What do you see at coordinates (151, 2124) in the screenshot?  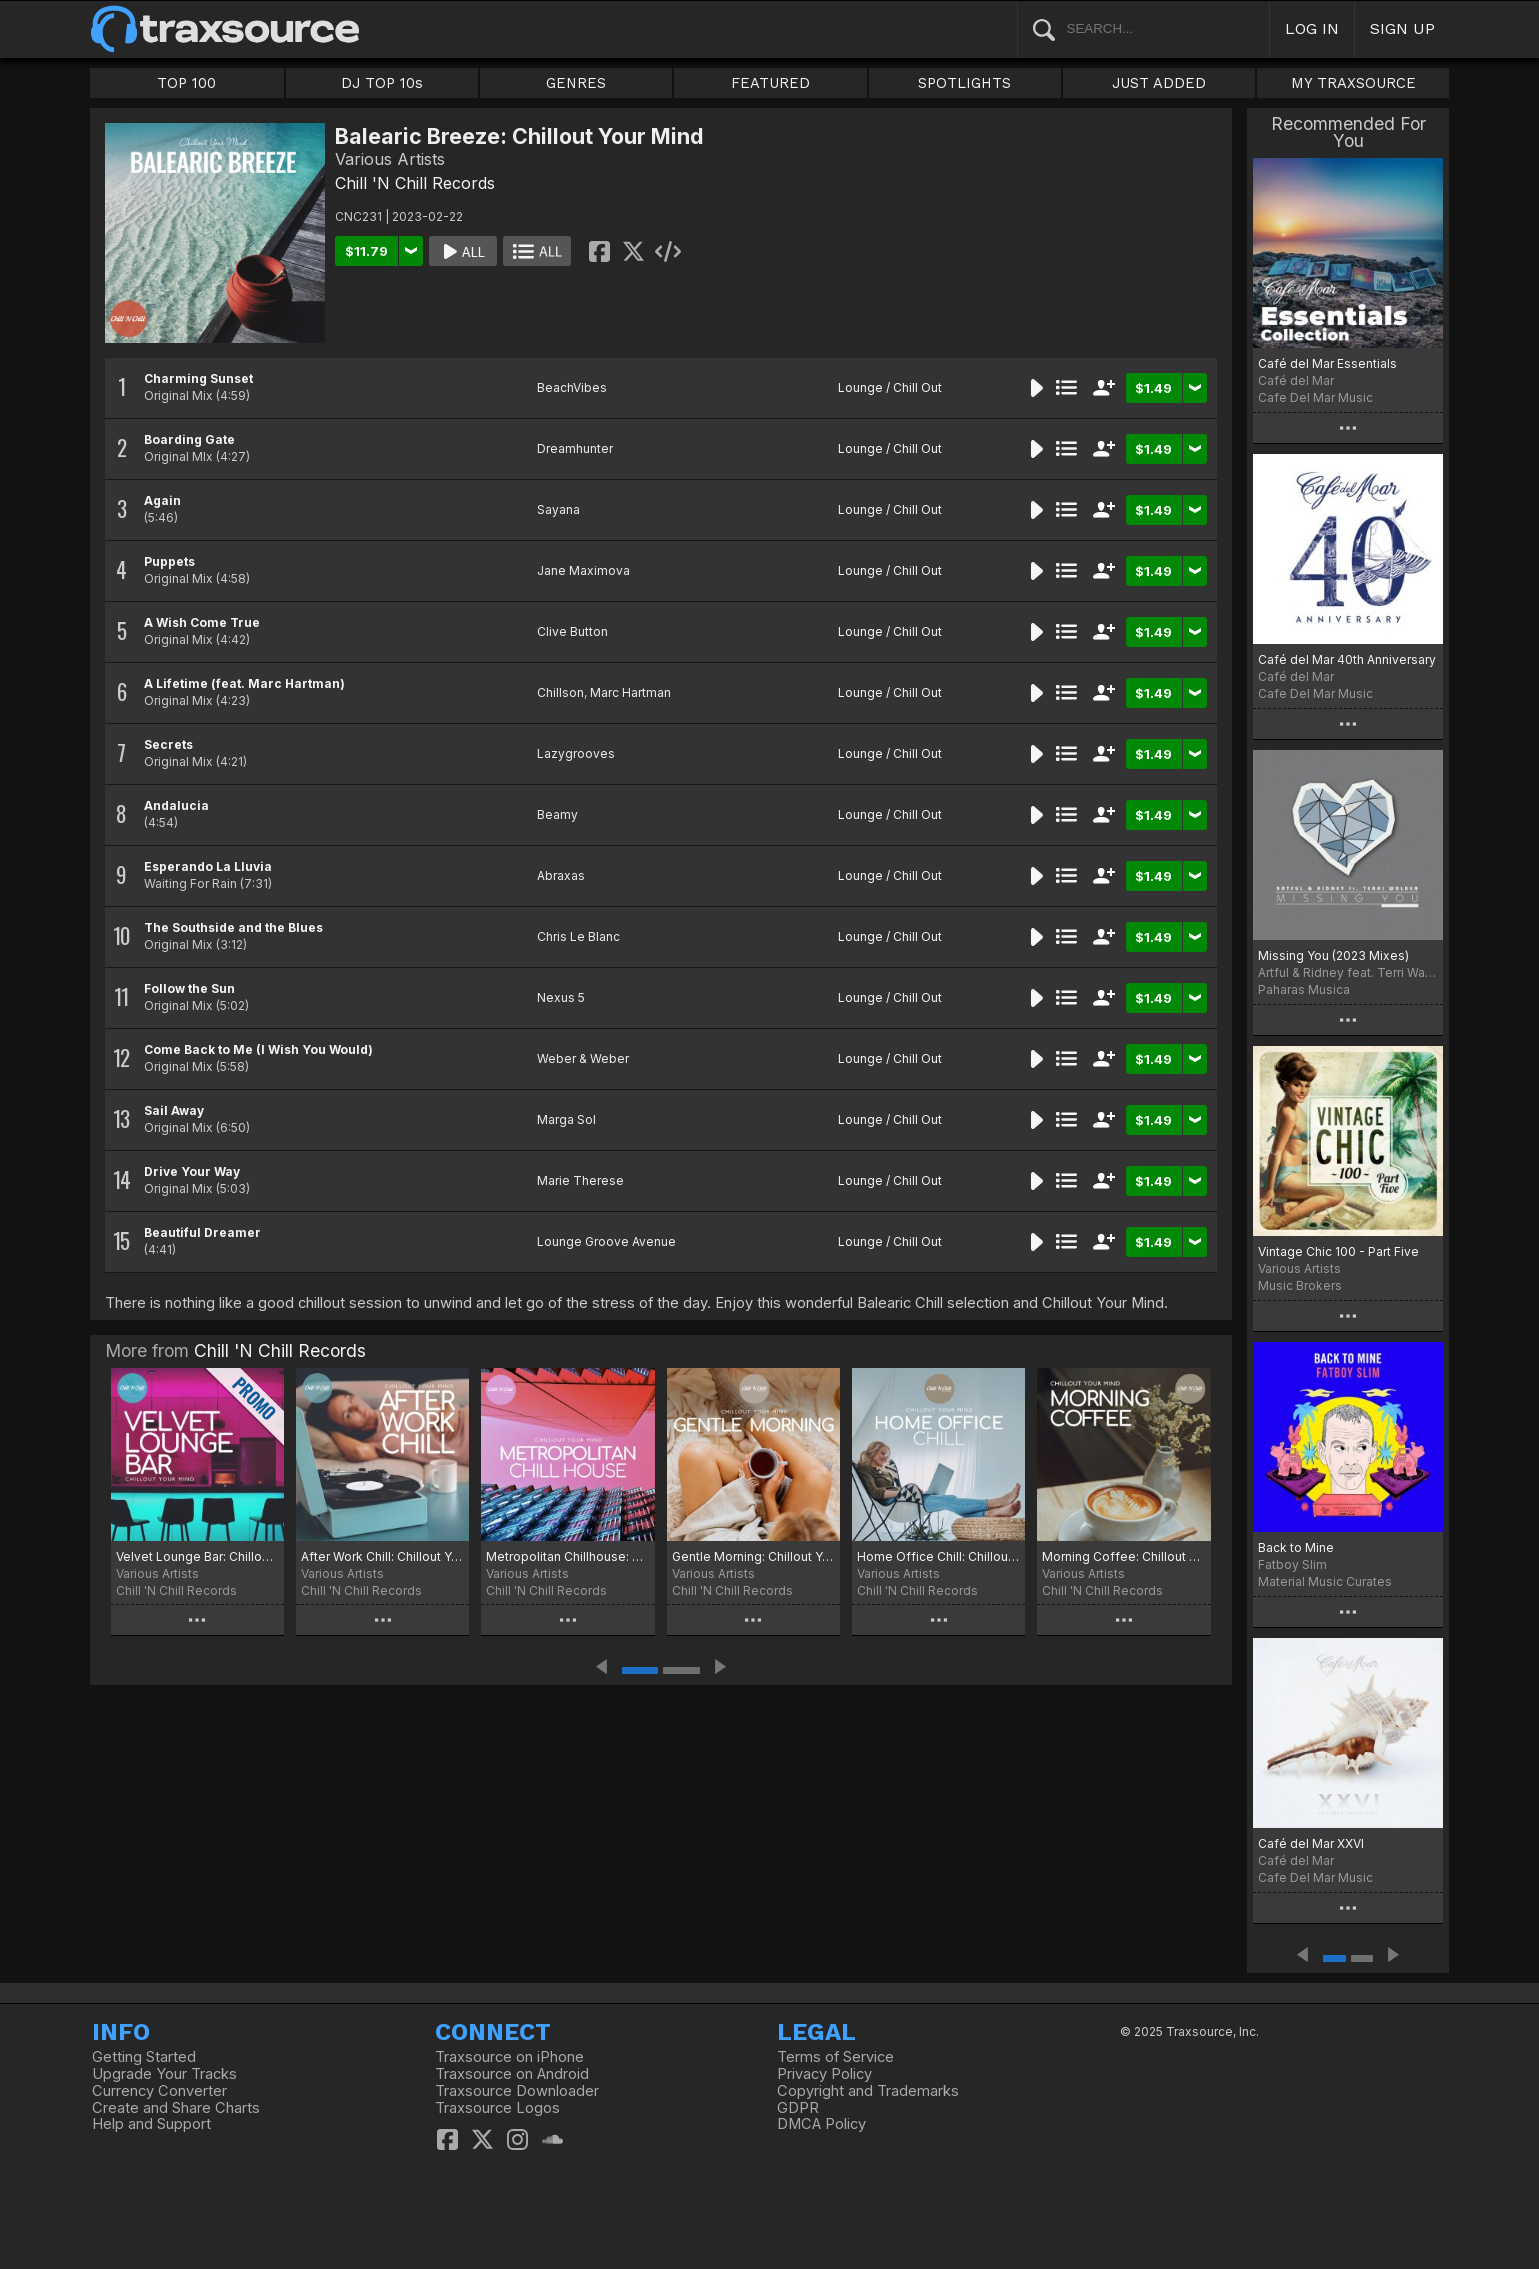 I see `Help and Support` at bounding box center [151, 2124].